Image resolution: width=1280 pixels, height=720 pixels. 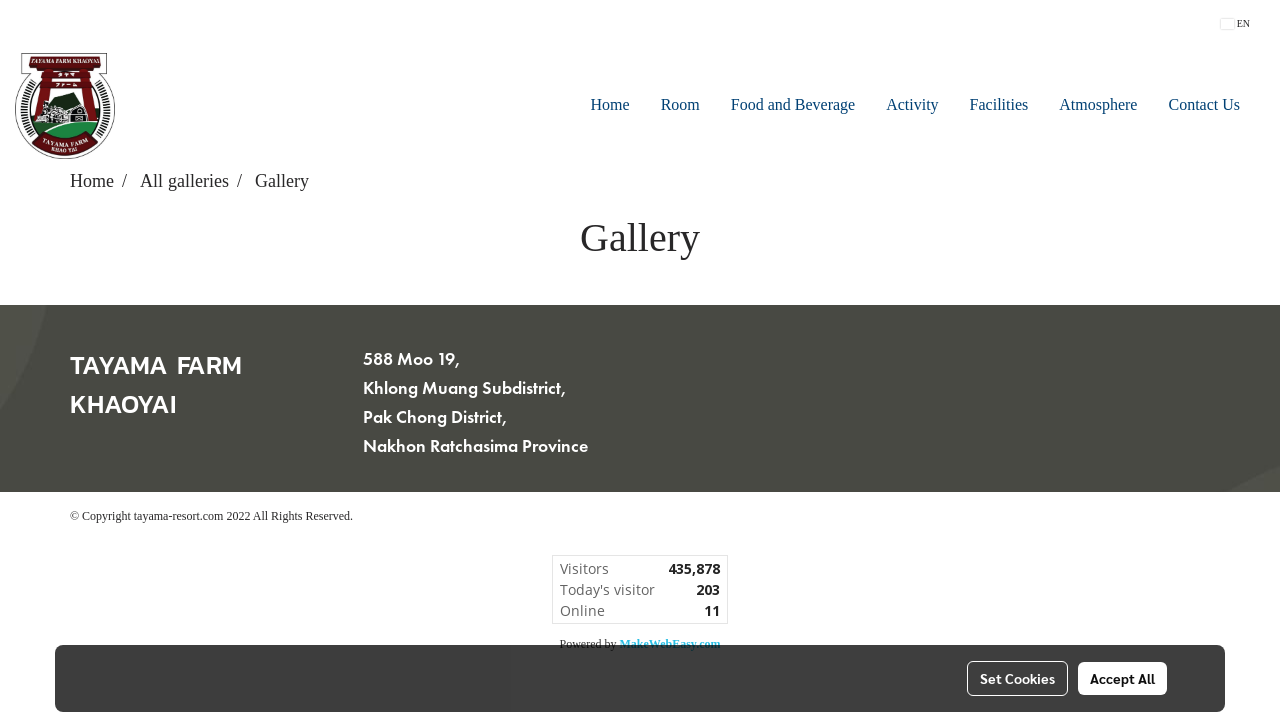 What do you see at coordinates (1098, 106) in the screenshot?
I see `Atmosphere` at bounding box center [1098, 106].